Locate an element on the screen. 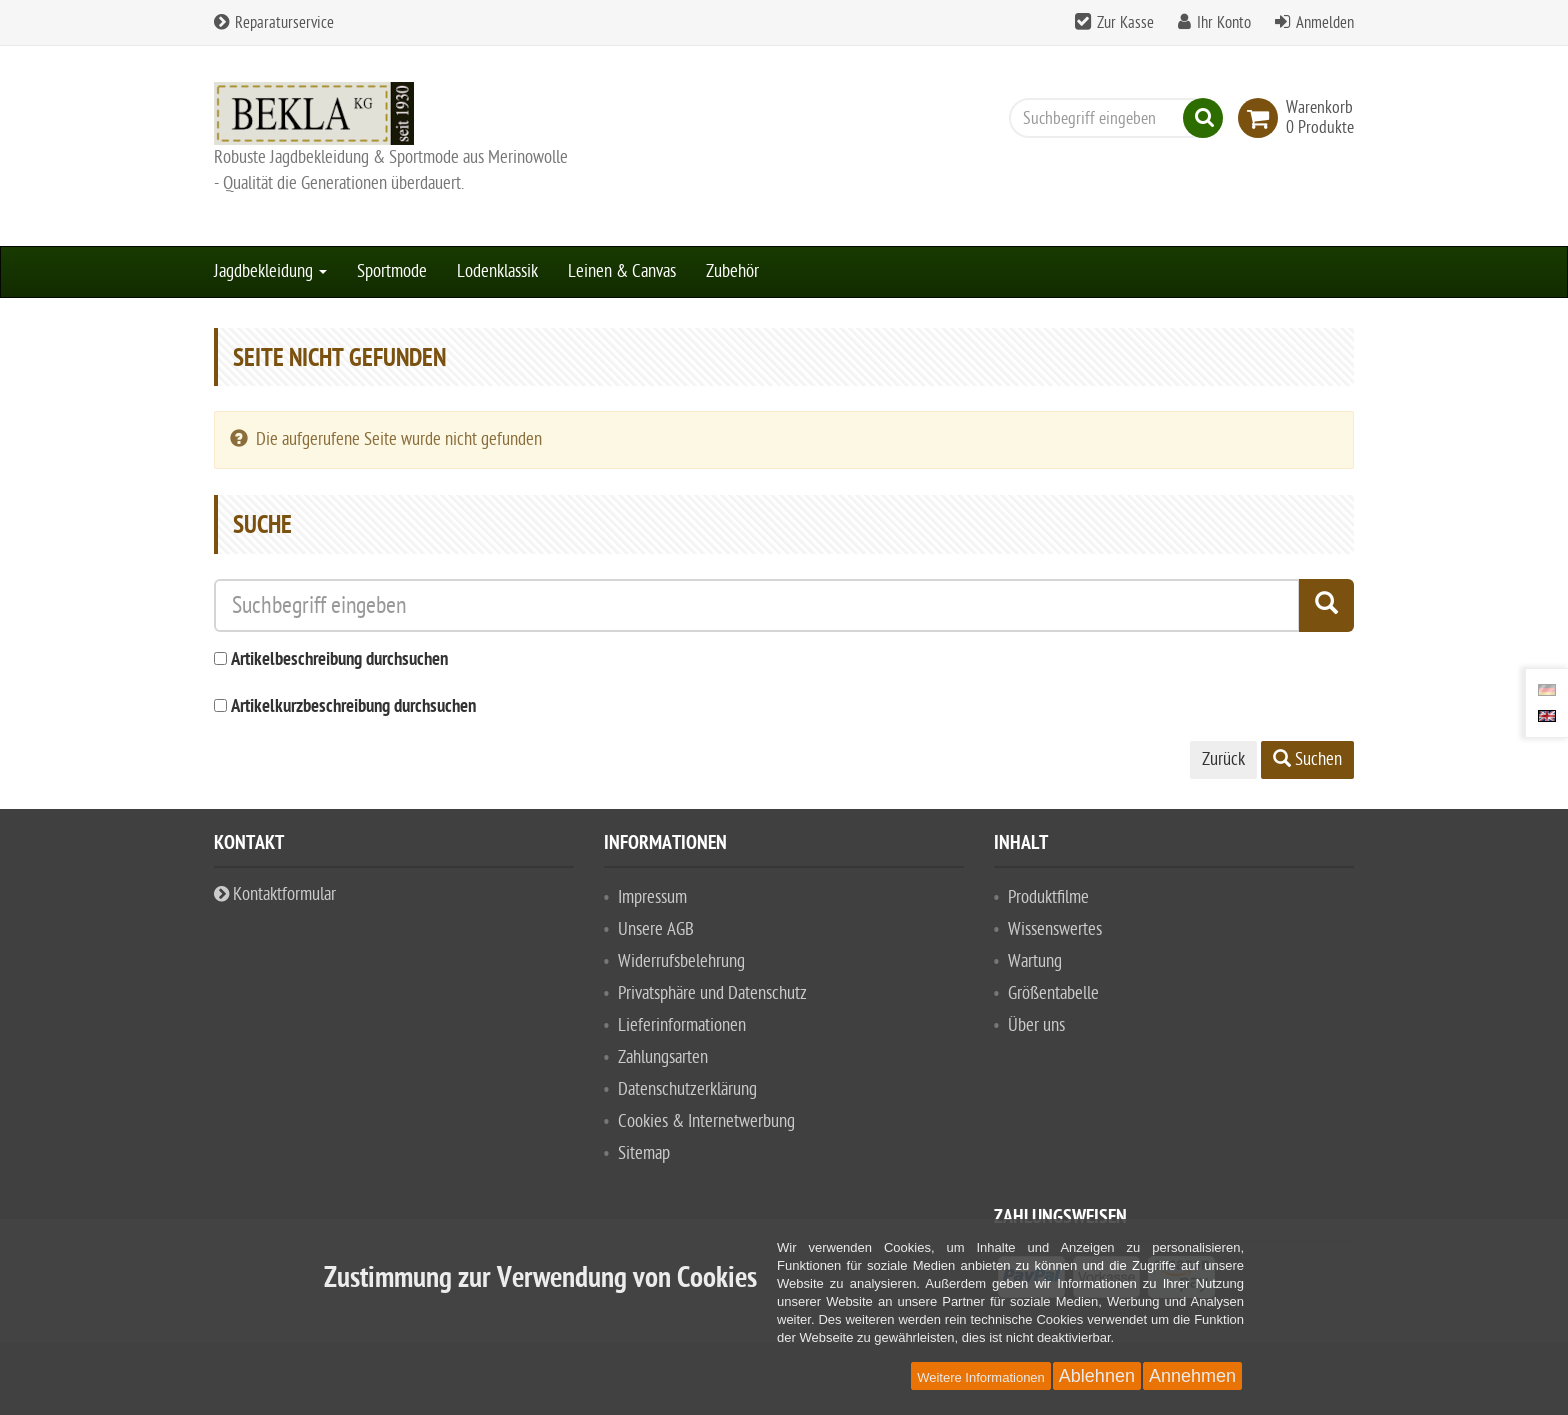 The image size is (1568, 1415). Lodenklassik is located at coordinates (497, 271).